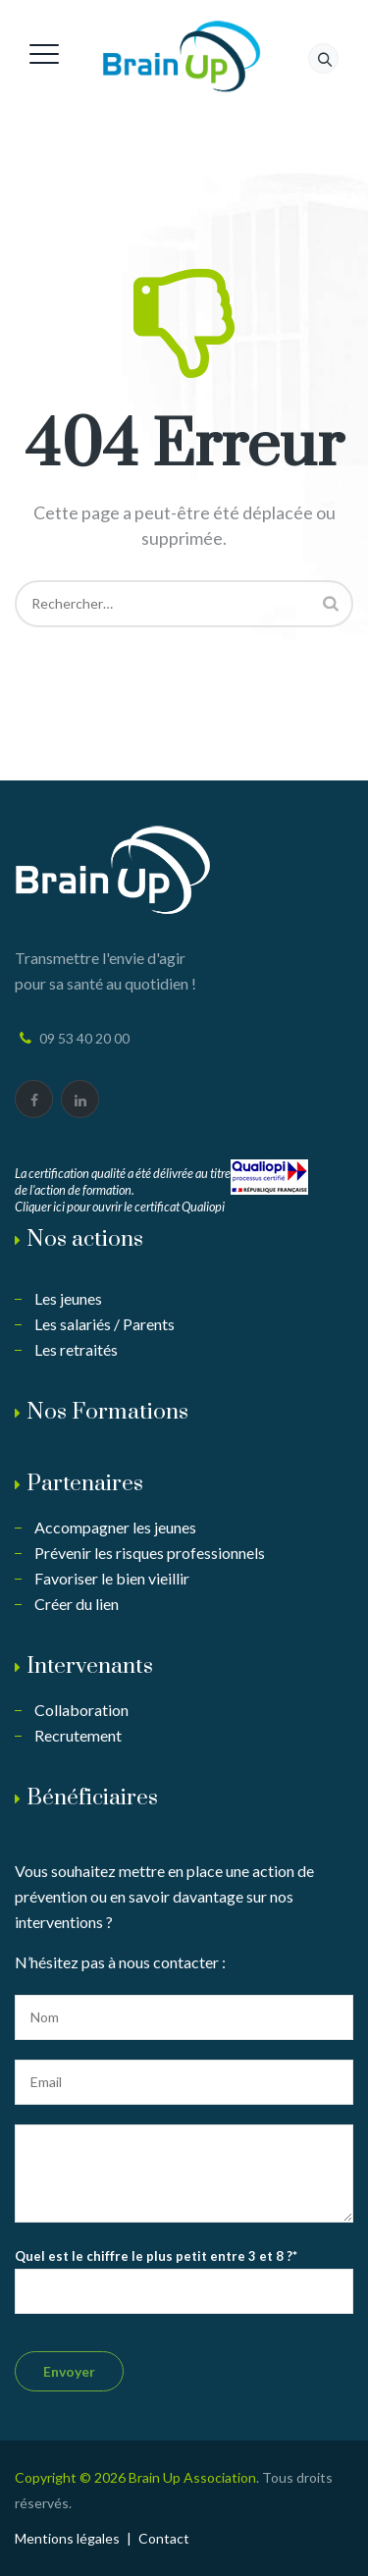 This screenshot has height=2576, width=368. I want to click on Intervenants, so click(89, 1666).